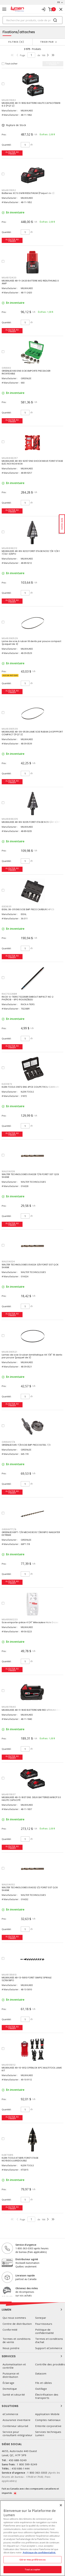 This screenshot has width=65, height=2576. Describe the element at coordinates (46, 2396) in the screenshot. I see `Électrification des transports` at that location.